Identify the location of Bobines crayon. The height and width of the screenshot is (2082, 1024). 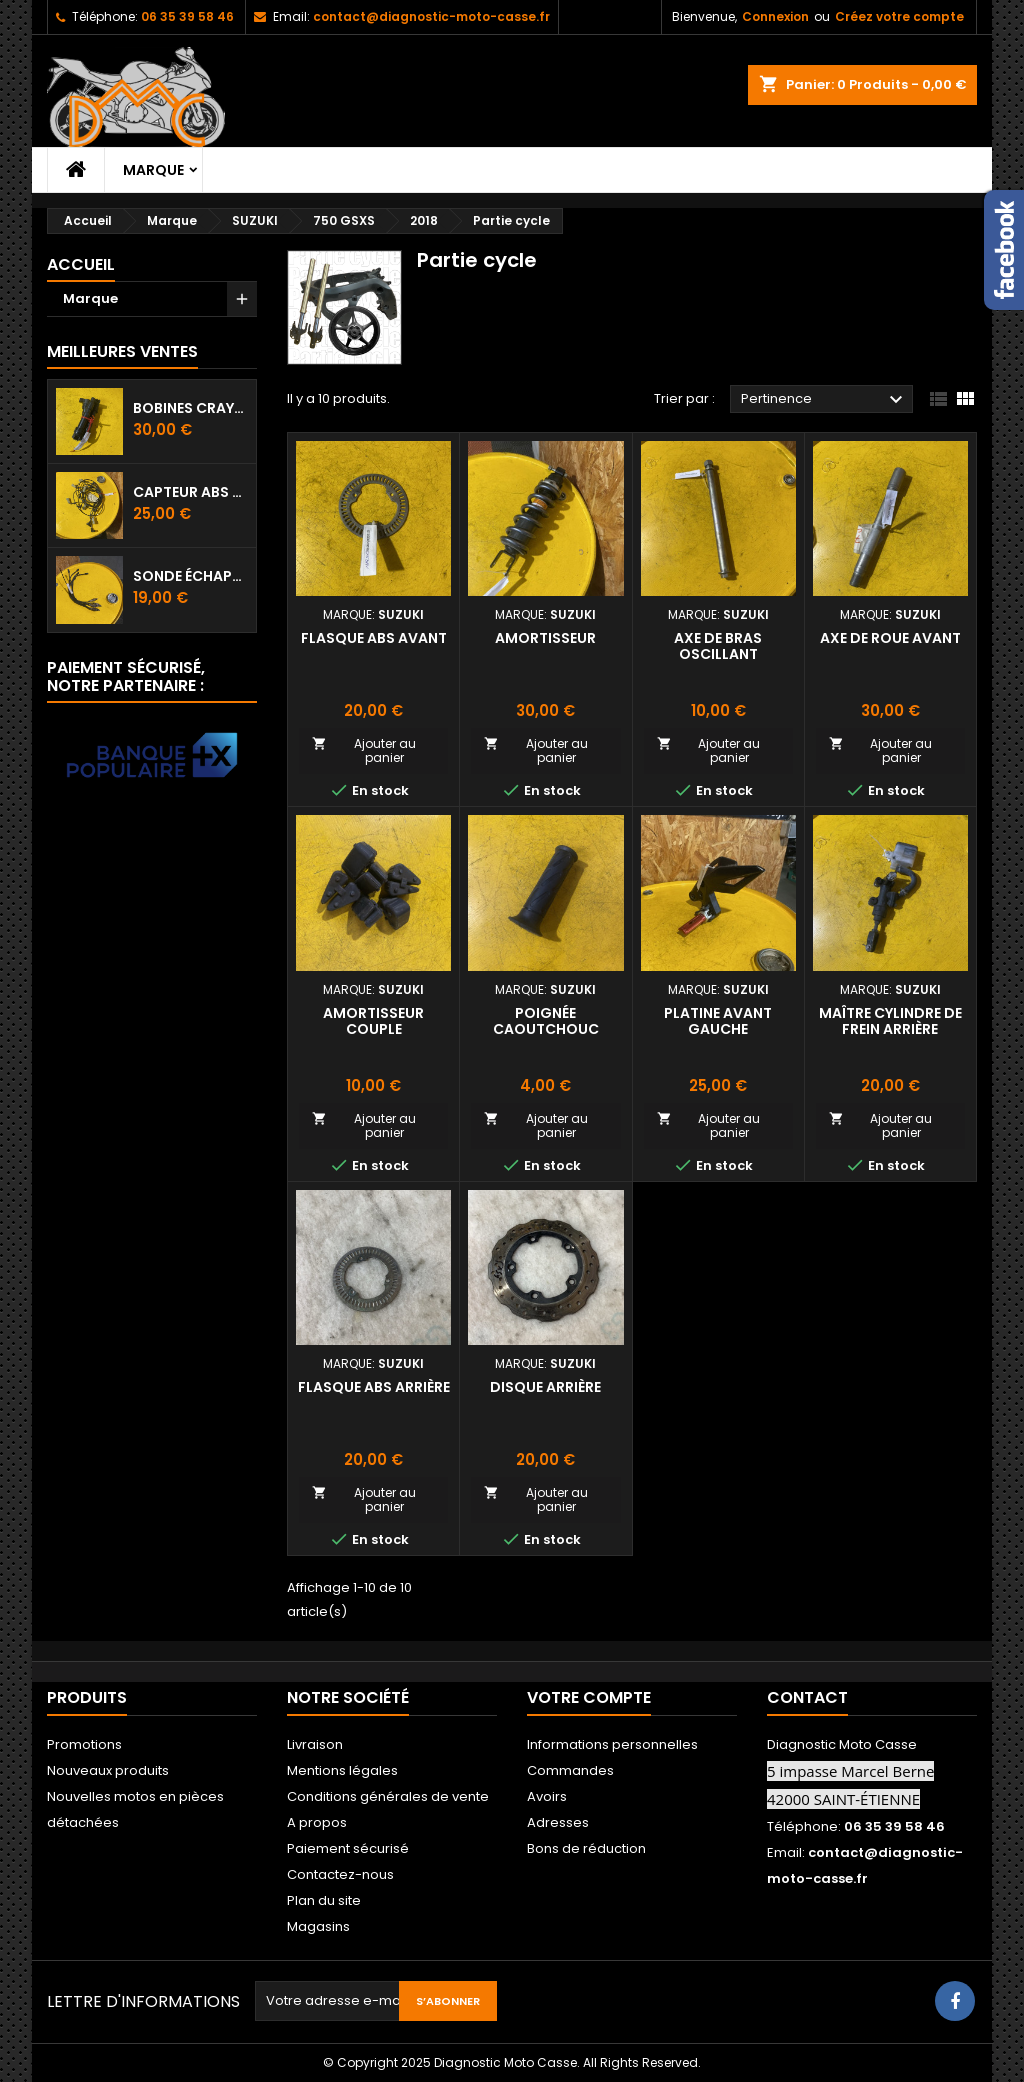
(190, 408).